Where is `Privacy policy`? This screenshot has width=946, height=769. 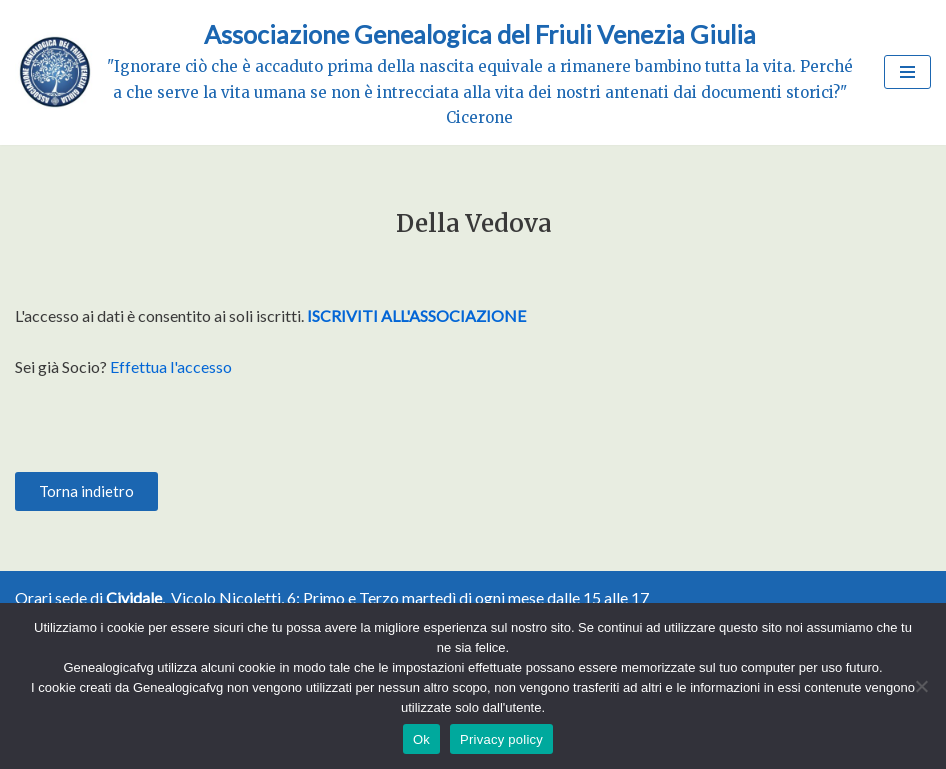
Privacy policy is located at coordinates (501, 739).